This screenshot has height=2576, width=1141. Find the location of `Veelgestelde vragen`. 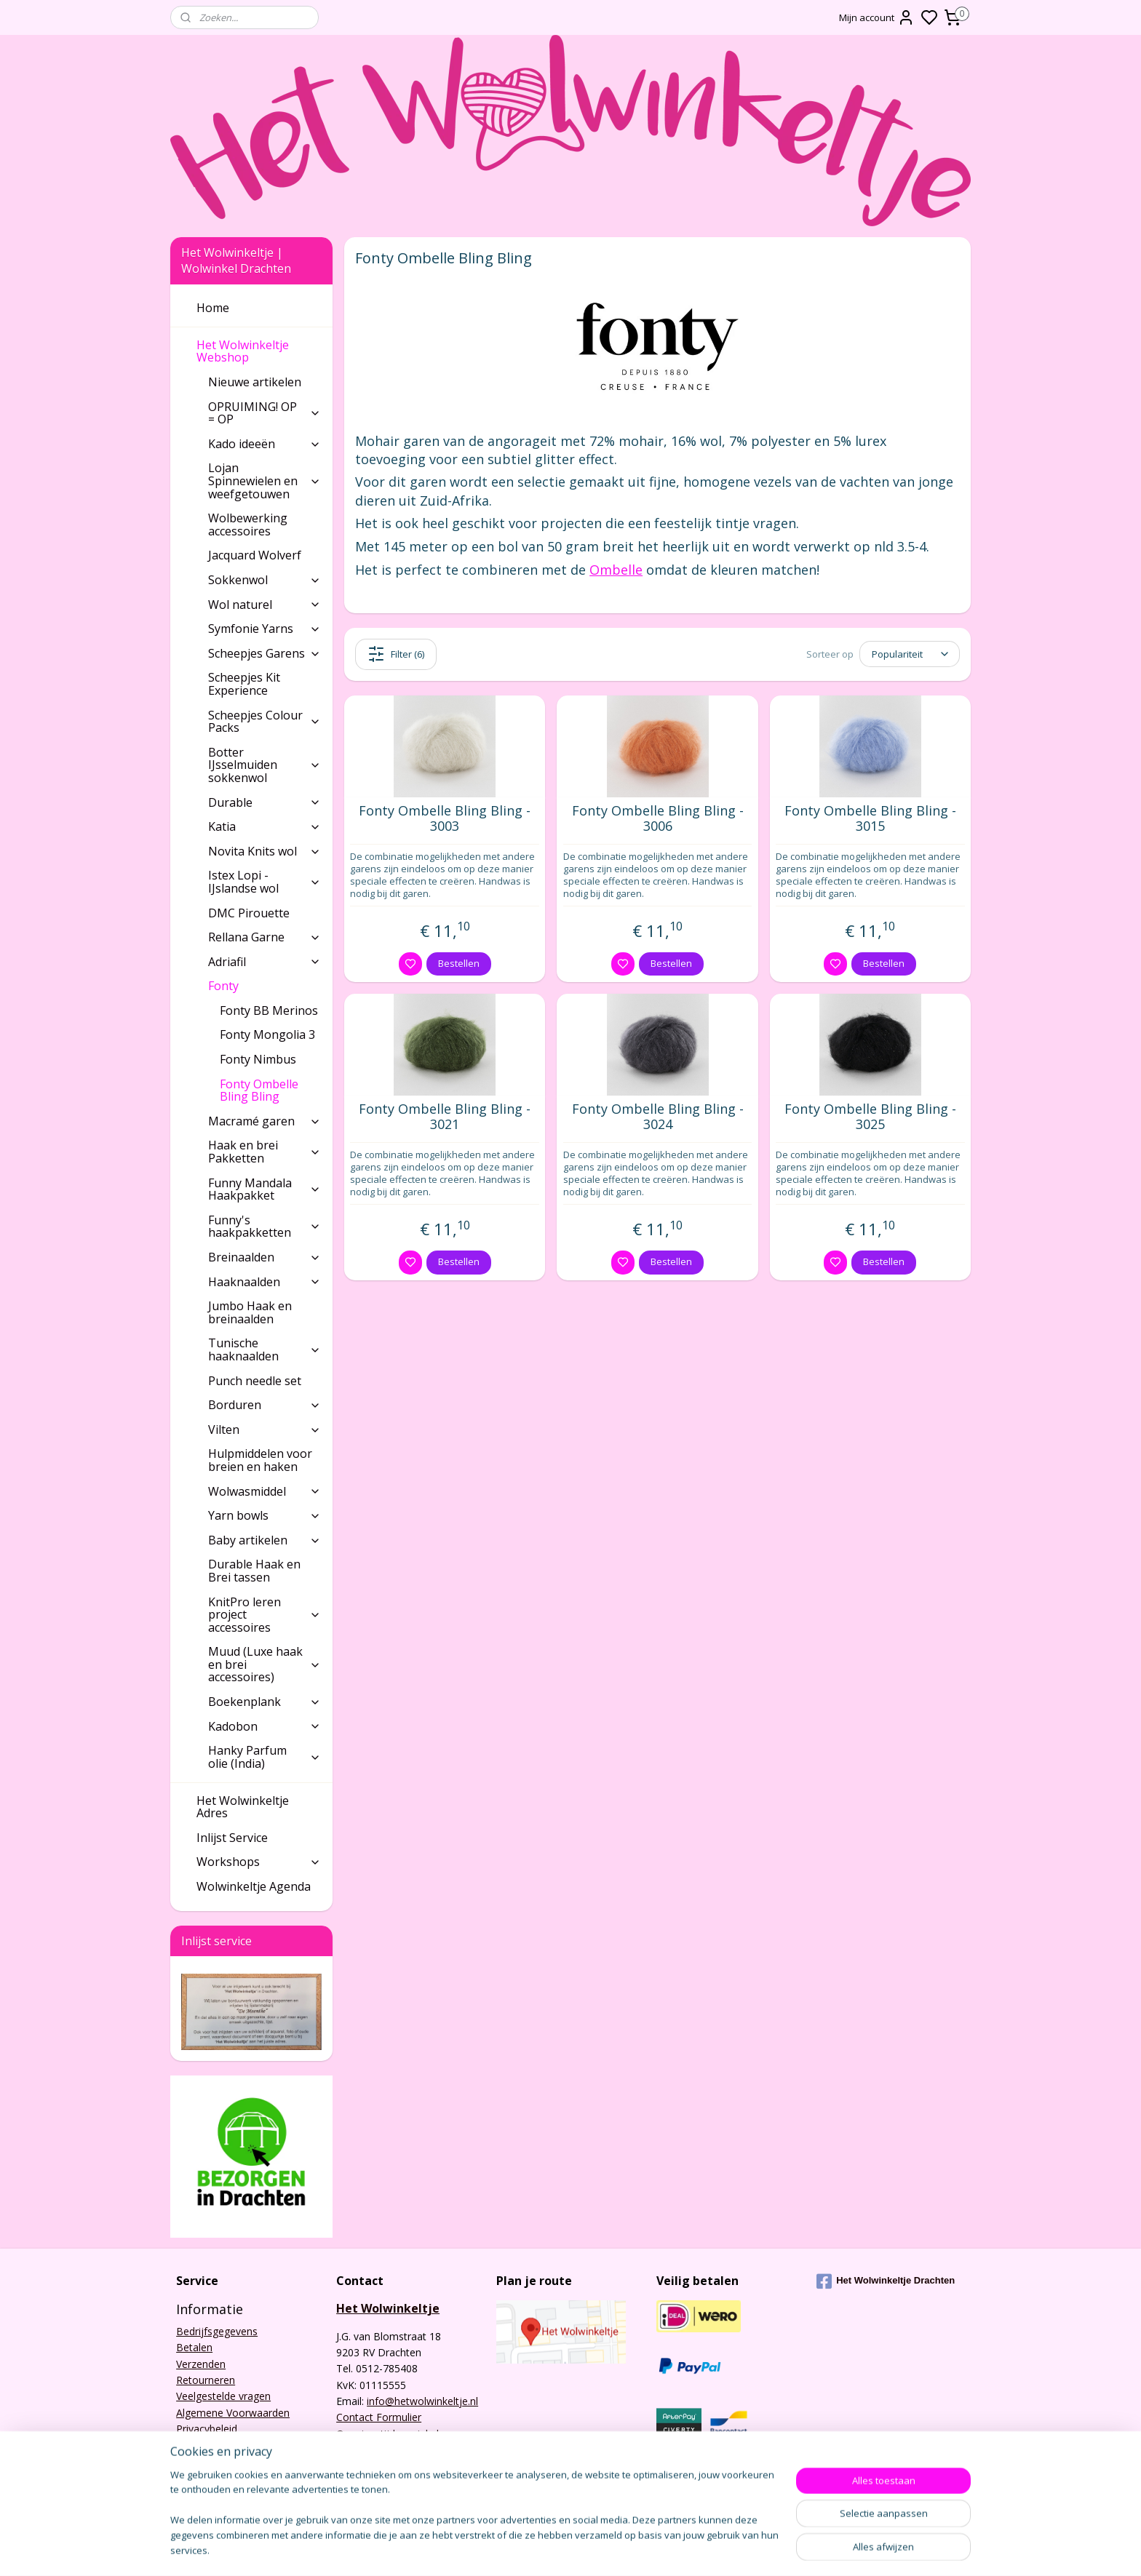

Veelgestelde vragen is located at coordinates (223, 2396).